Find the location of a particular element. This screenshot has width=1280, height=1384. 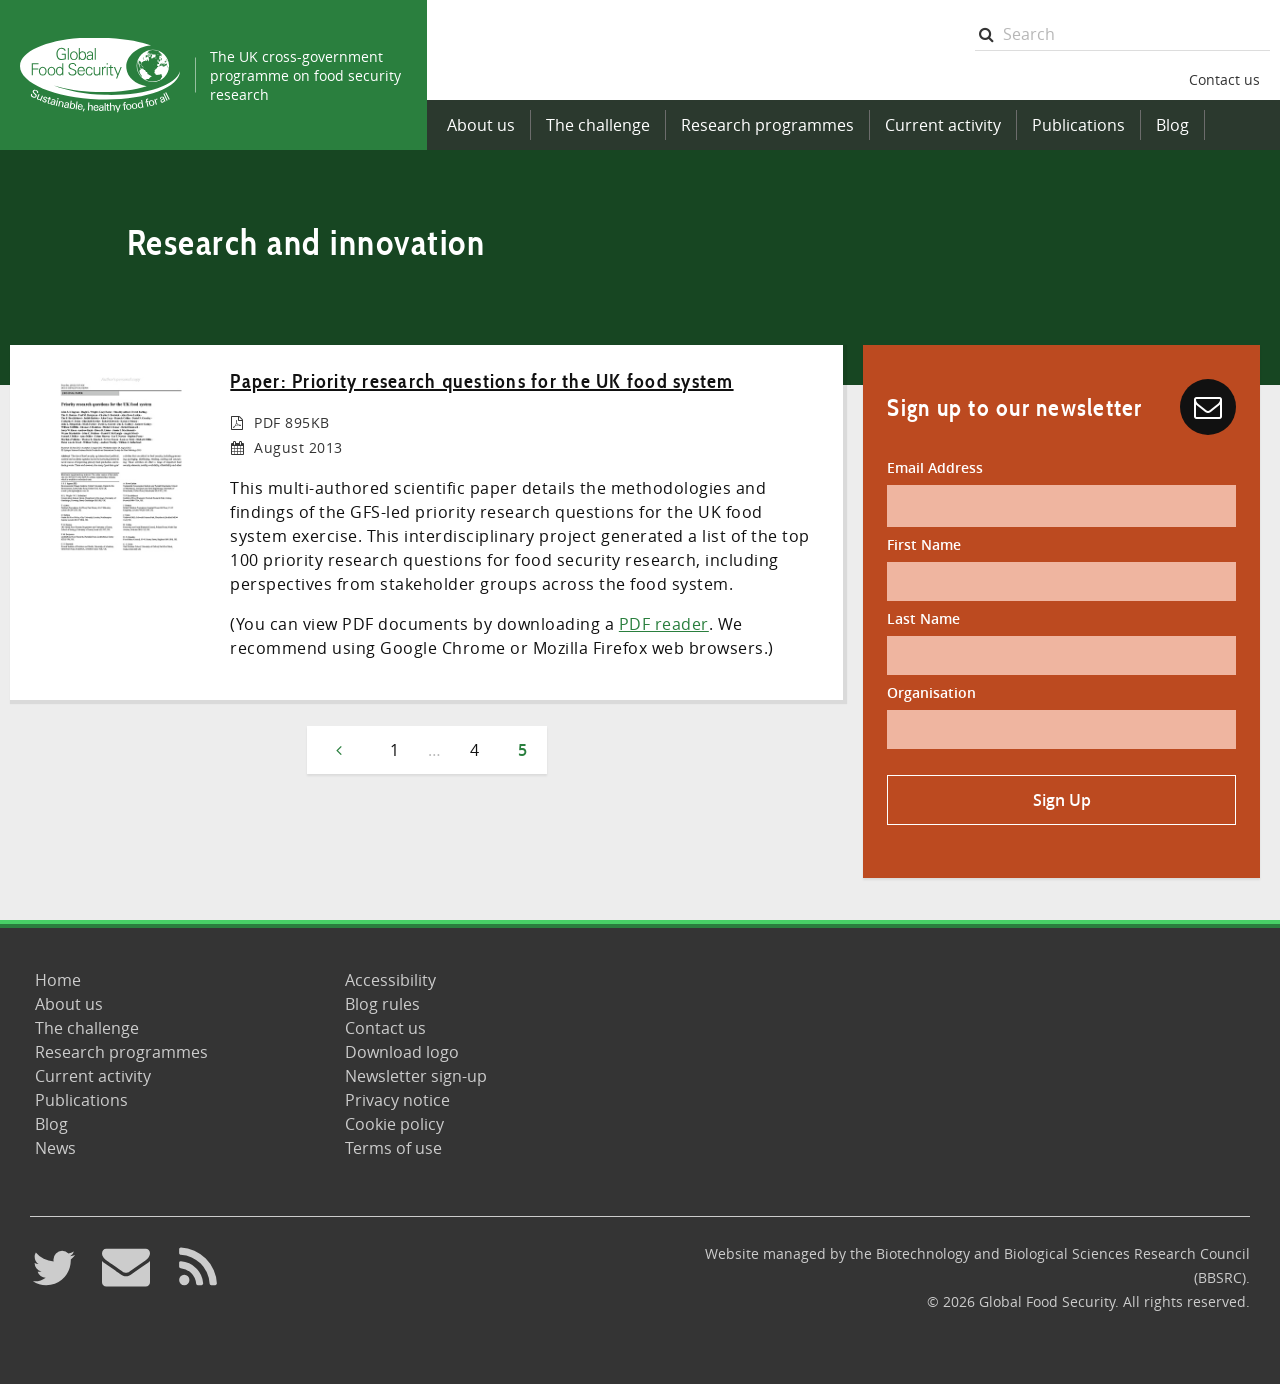

Cookie policy is located at coordinates (394, 1124).